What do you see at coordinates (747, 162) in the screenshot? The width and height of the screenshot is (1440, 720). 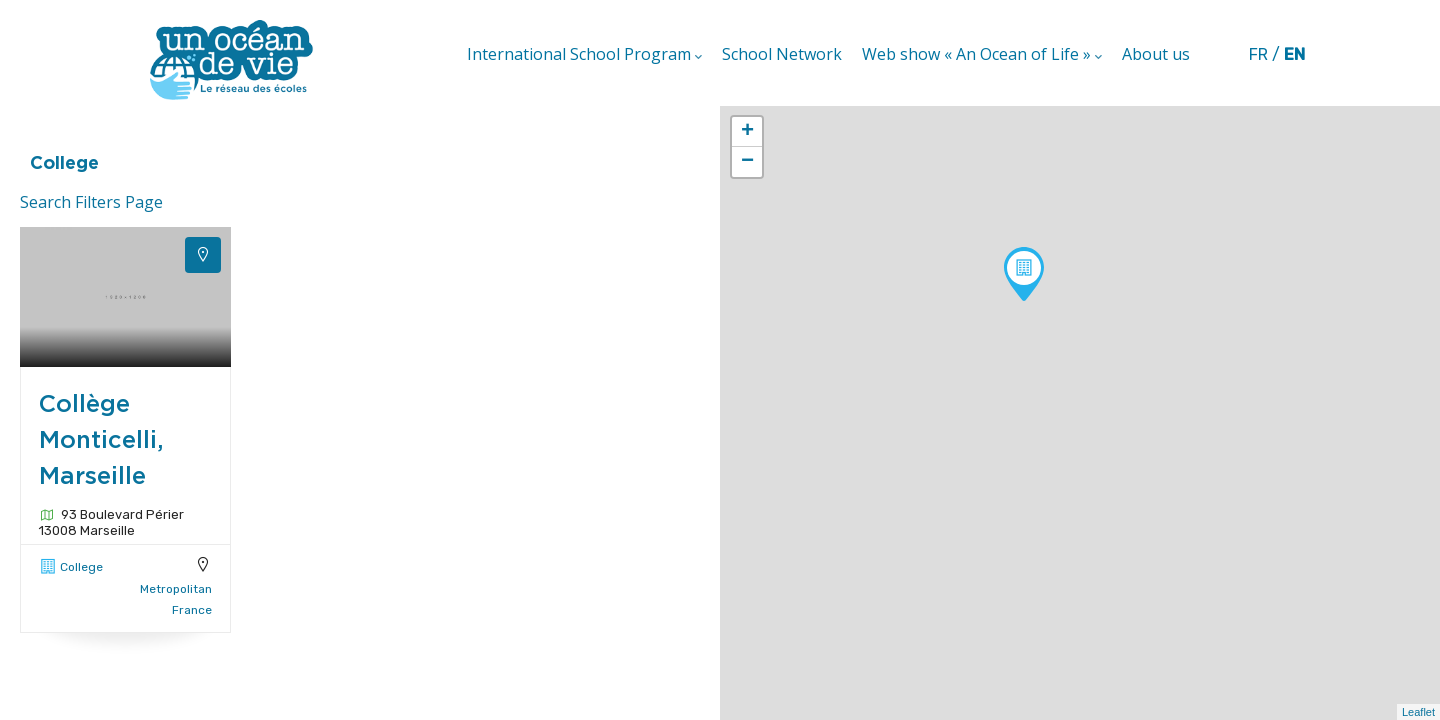 I see `− [button]` at bounding box center [747, 162].